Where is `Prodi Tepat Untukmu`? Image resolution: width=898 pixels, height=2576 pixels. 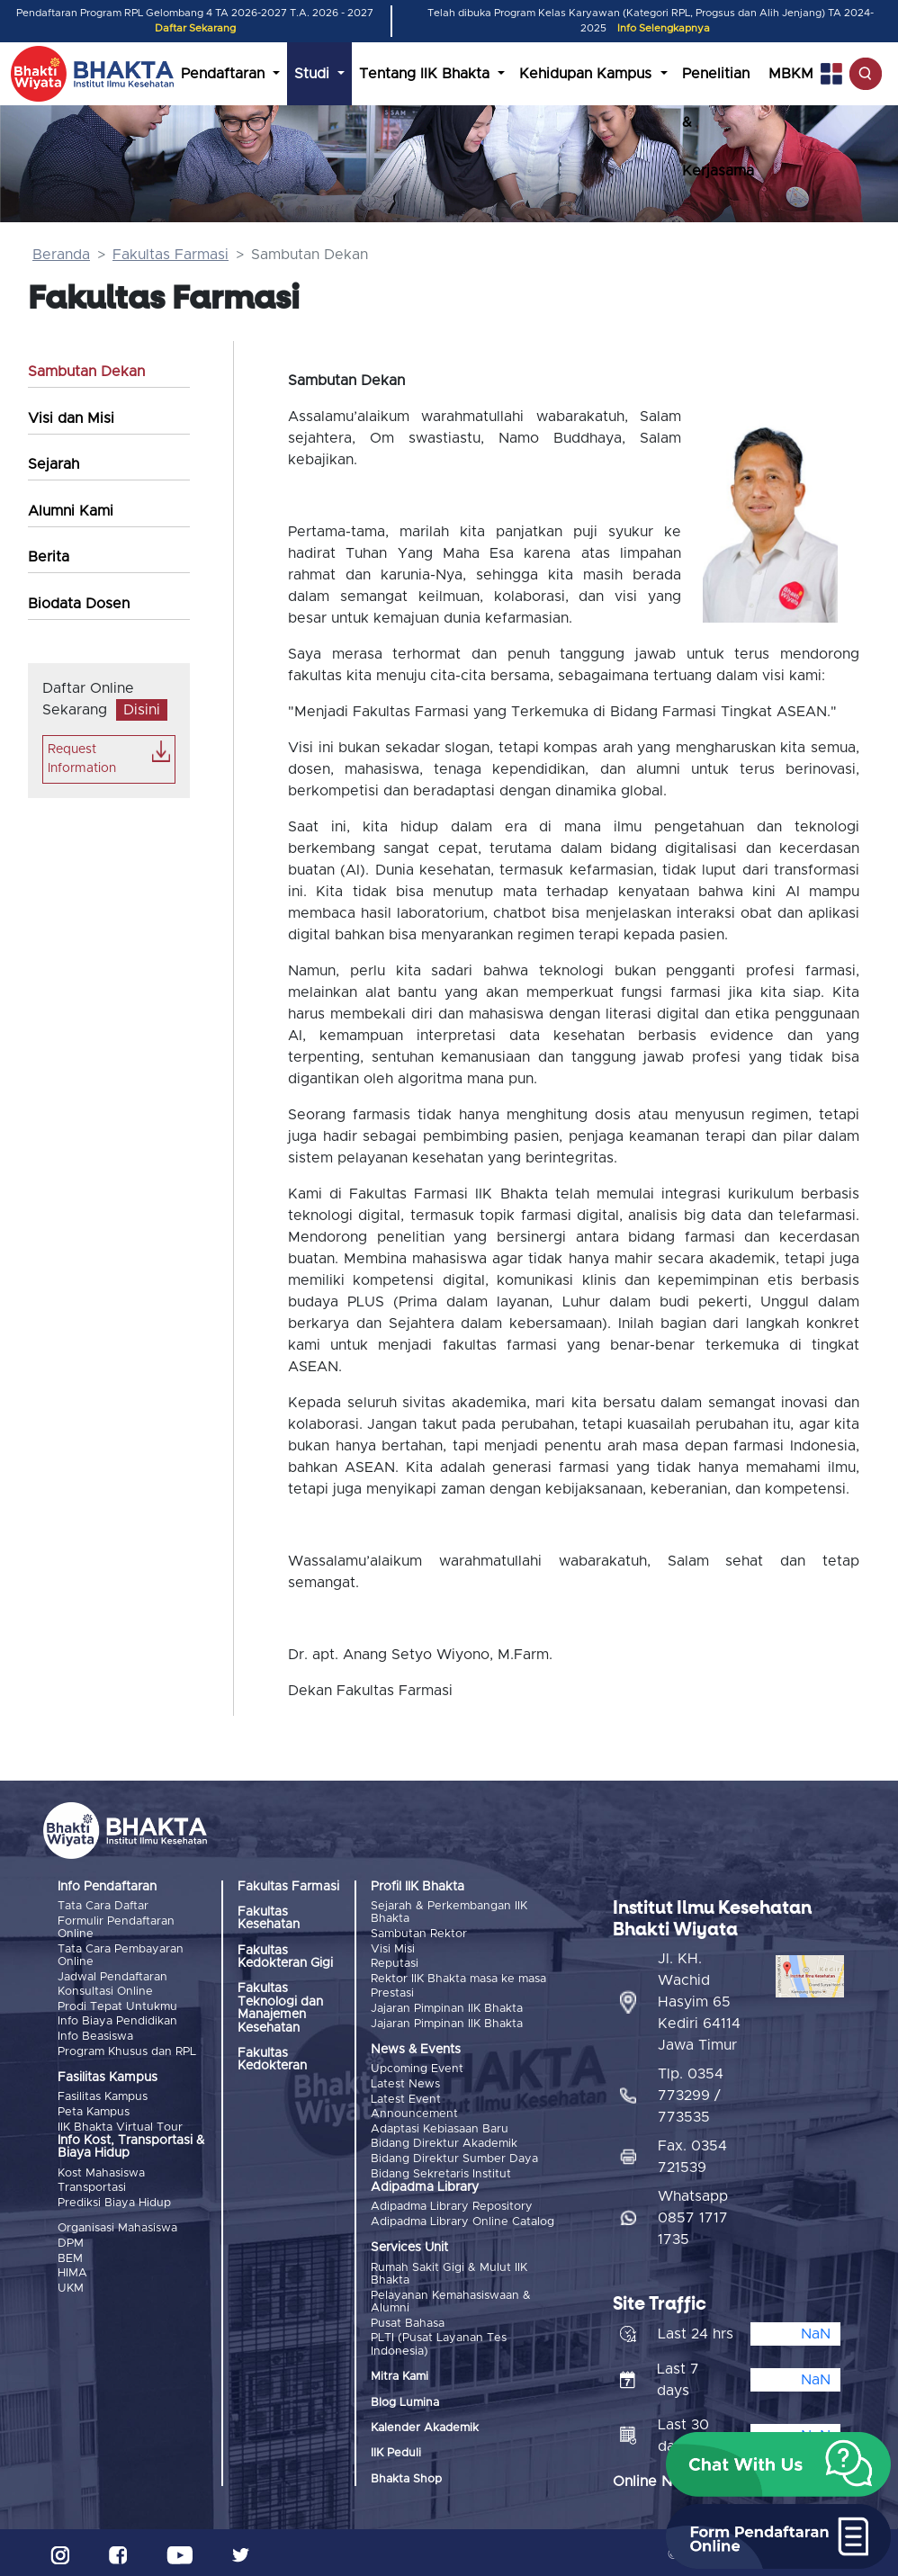
Prodi Tepat Untukmu is located at coordinates (117, 2006).